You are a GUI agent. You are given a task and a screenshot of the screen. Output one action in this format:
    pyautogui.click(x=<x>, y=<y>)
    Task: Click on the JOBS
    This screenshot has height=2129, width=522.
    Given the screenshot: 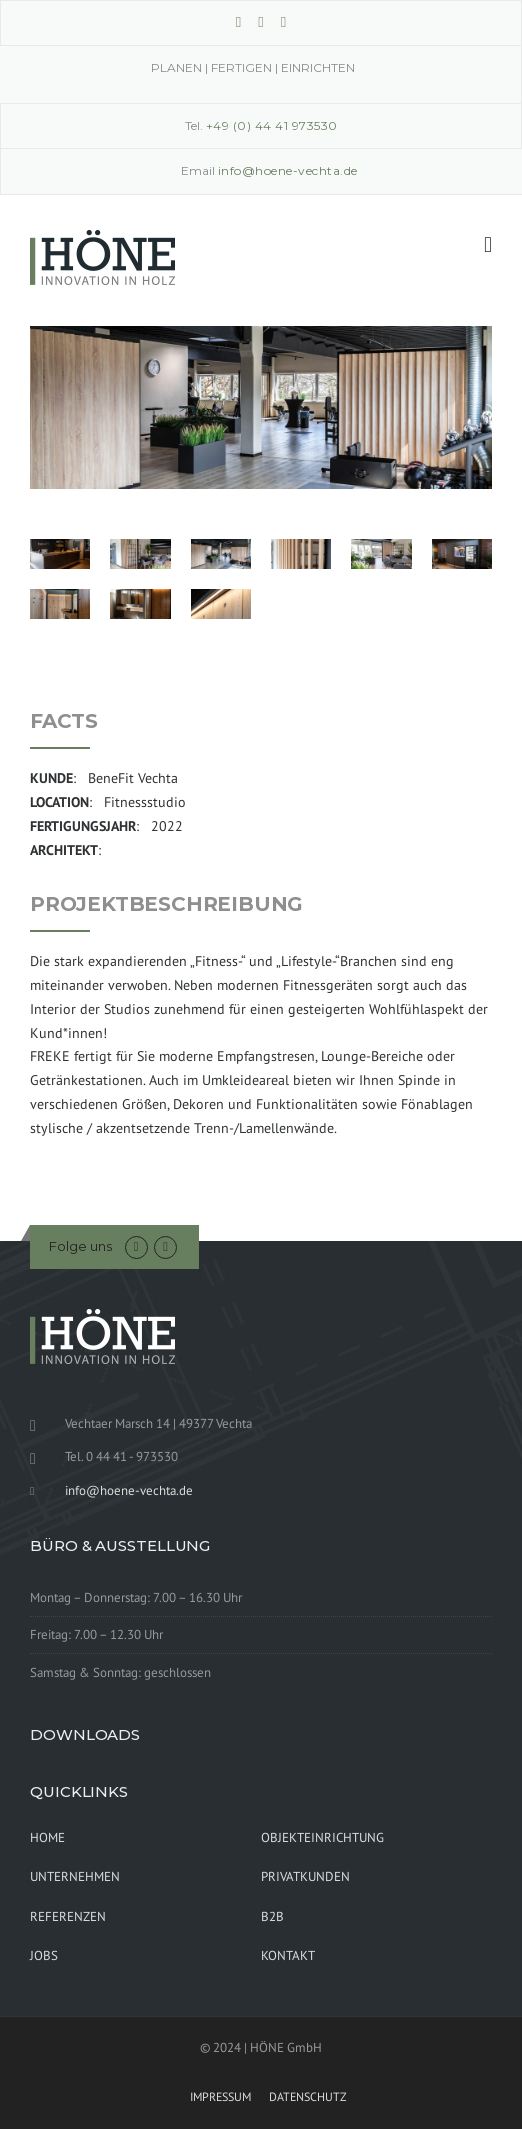 What is the action you would take?
    pyautogui.click(x=44, y=1955)
    